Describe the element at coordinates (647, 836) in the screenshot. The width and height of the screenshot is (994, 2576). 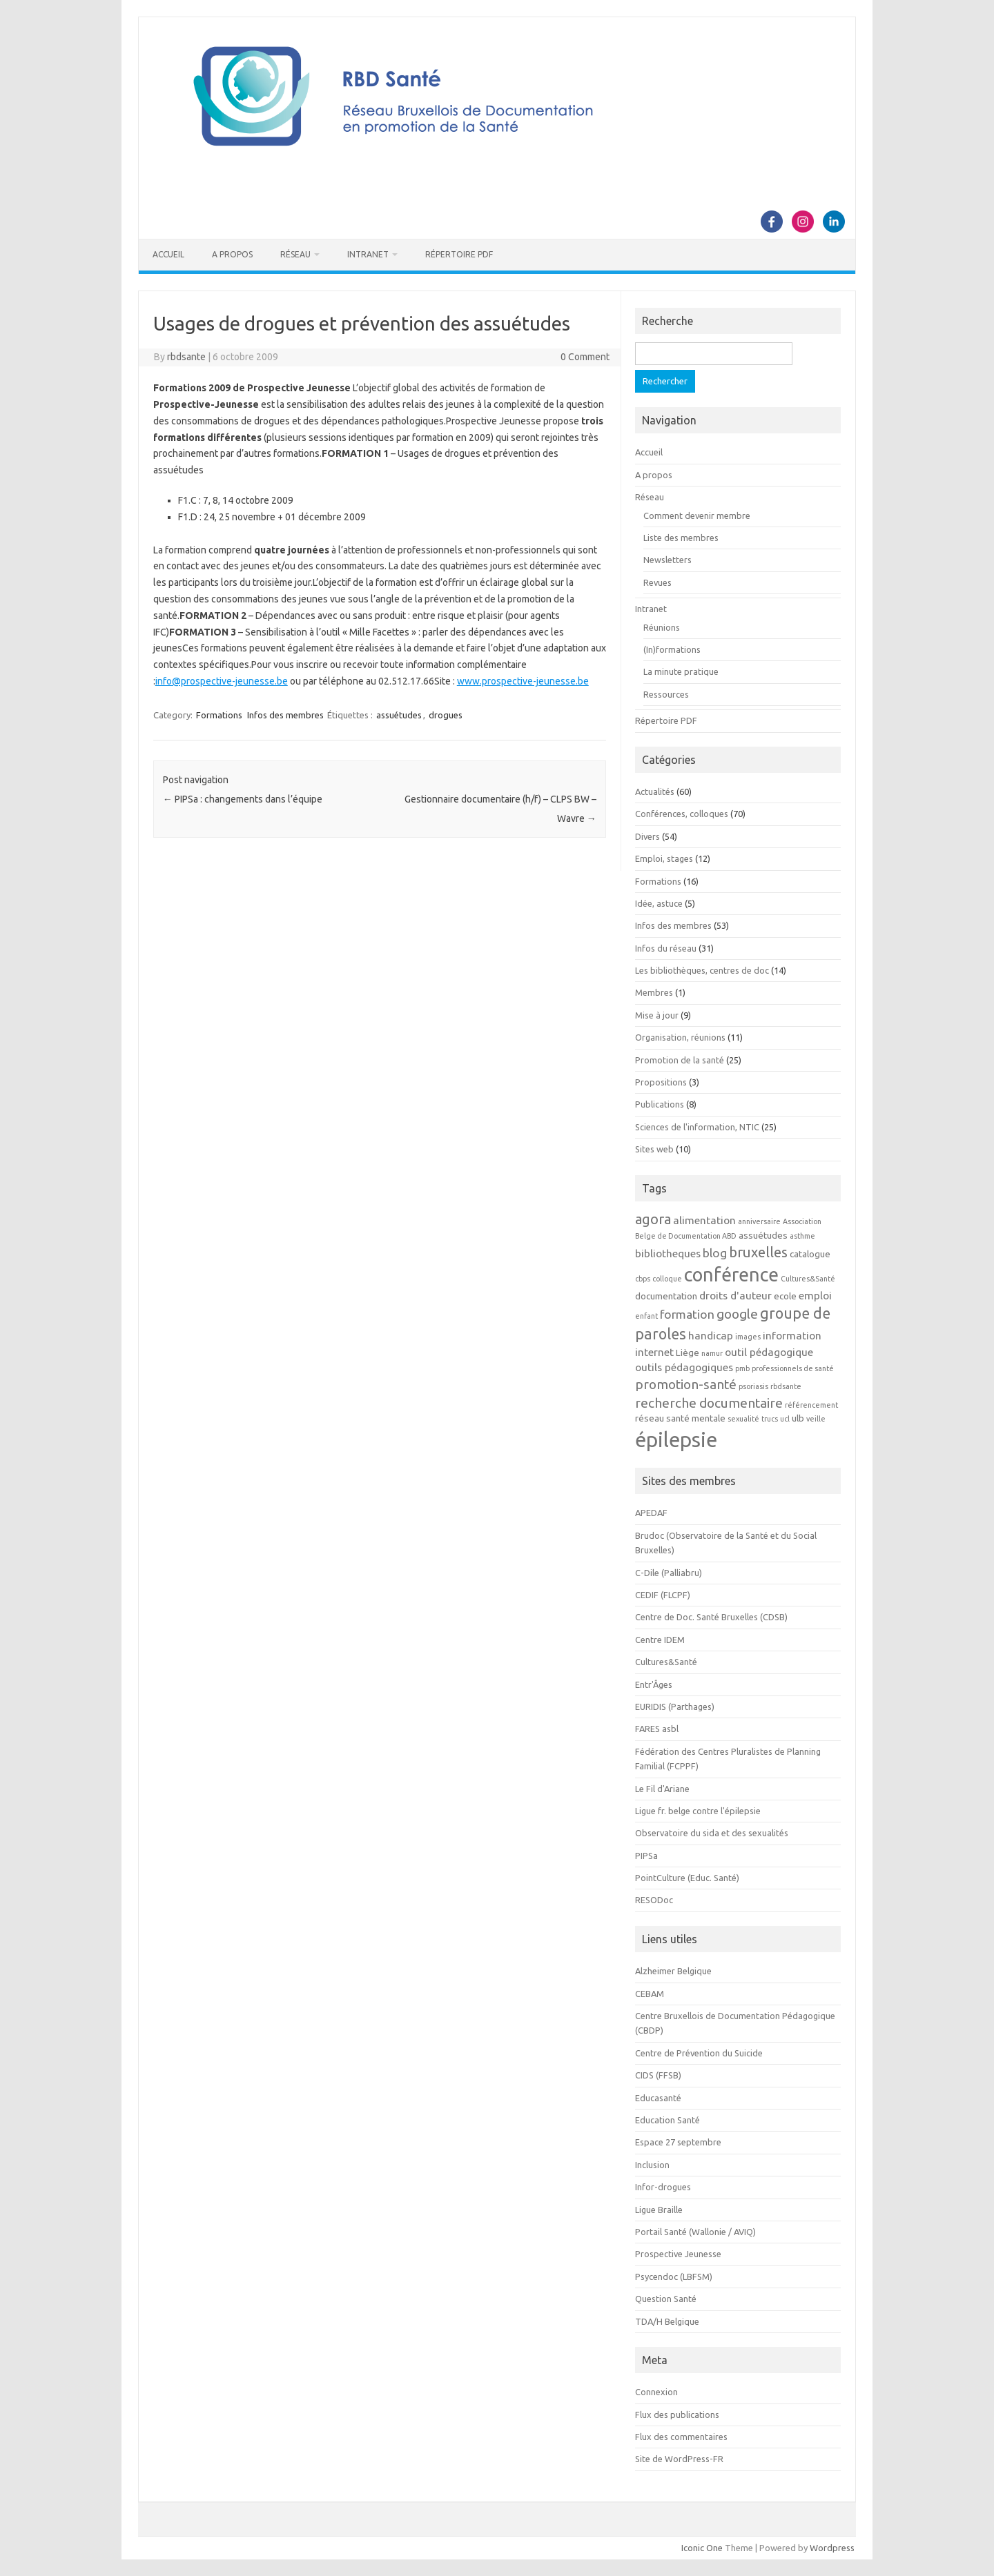
I see `Divers` at that location.